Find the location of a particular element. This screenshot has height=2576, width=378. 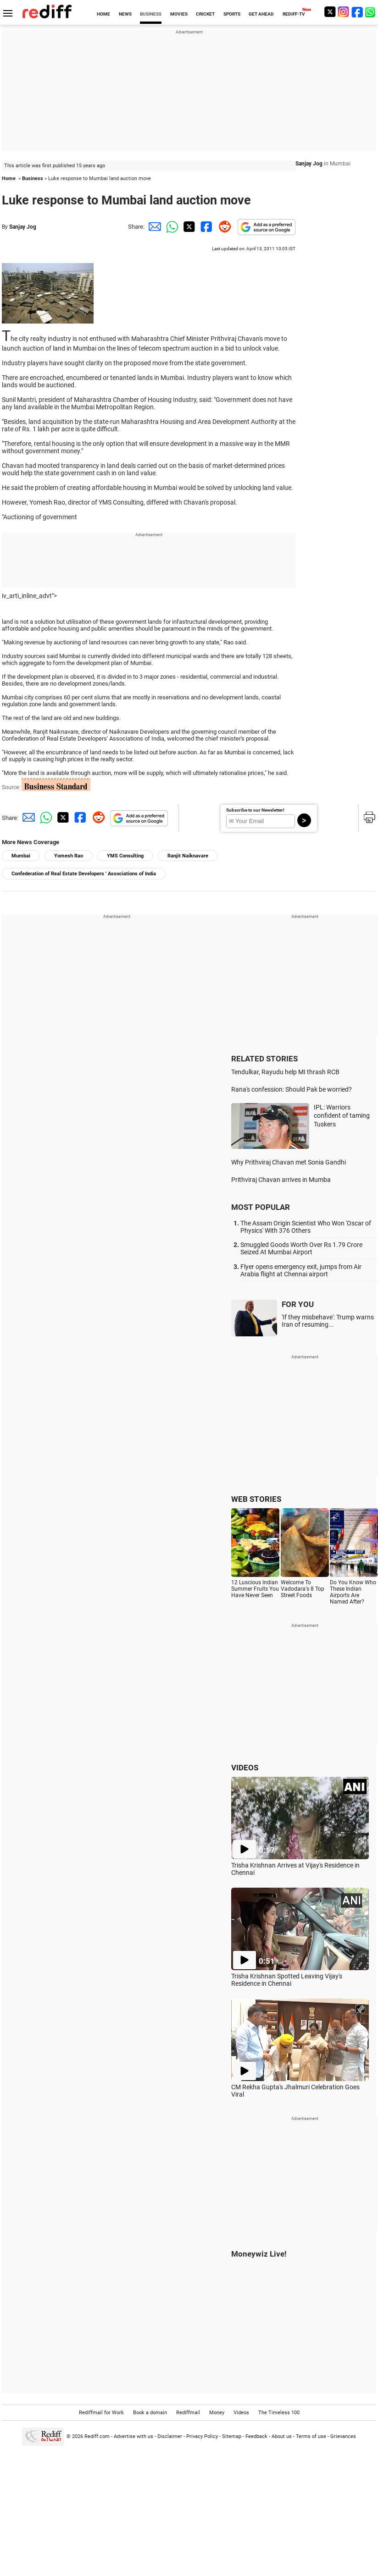

BUSINESS is located at coordinates (150, 14).